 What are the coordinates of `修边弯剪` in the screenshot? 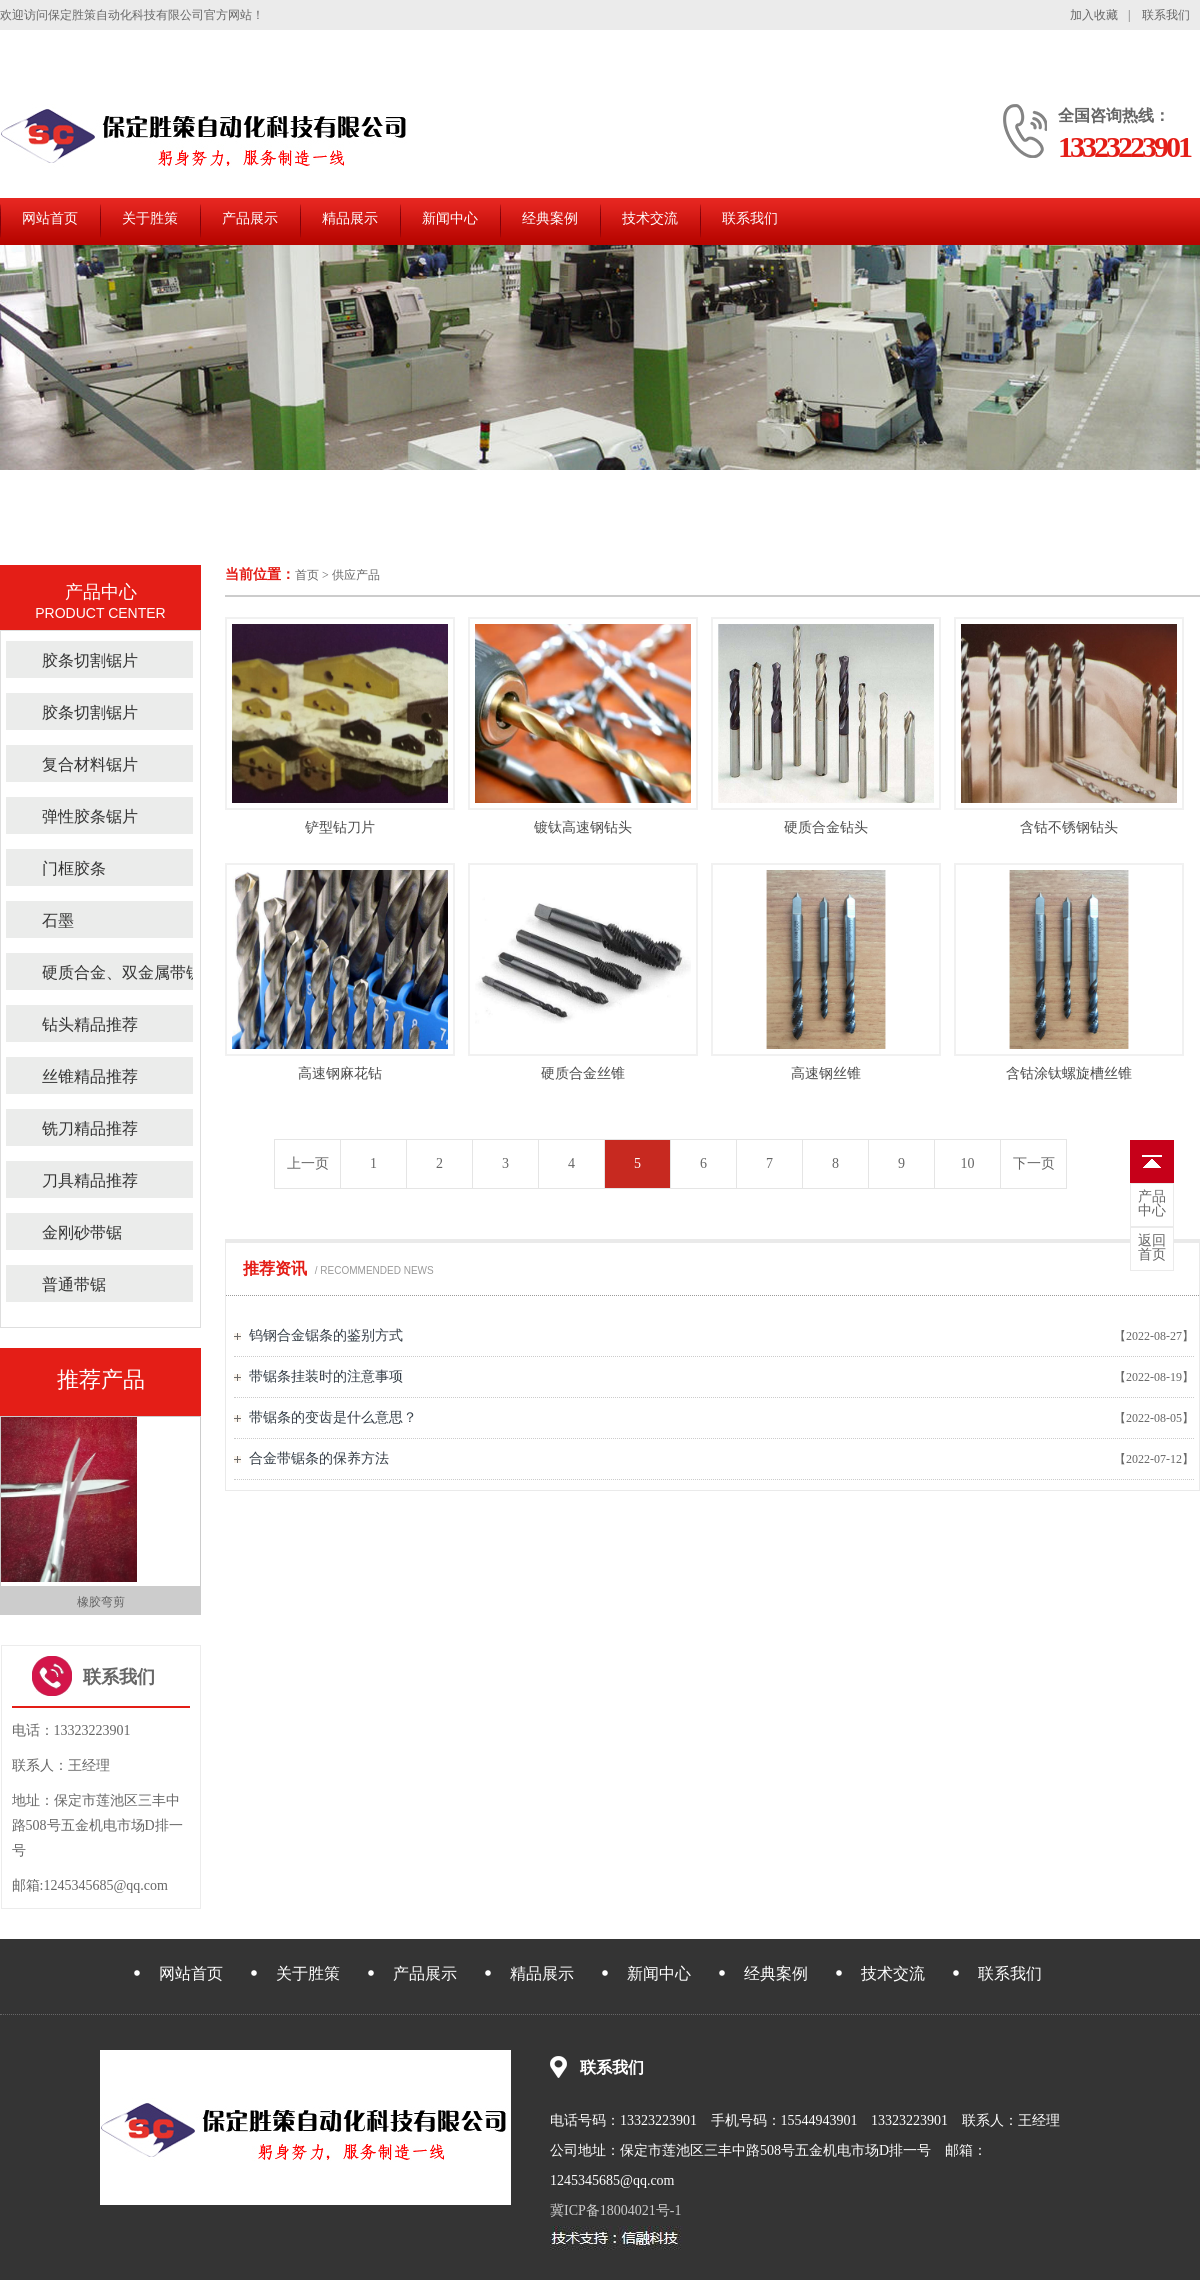 It's located at (101, 1602).